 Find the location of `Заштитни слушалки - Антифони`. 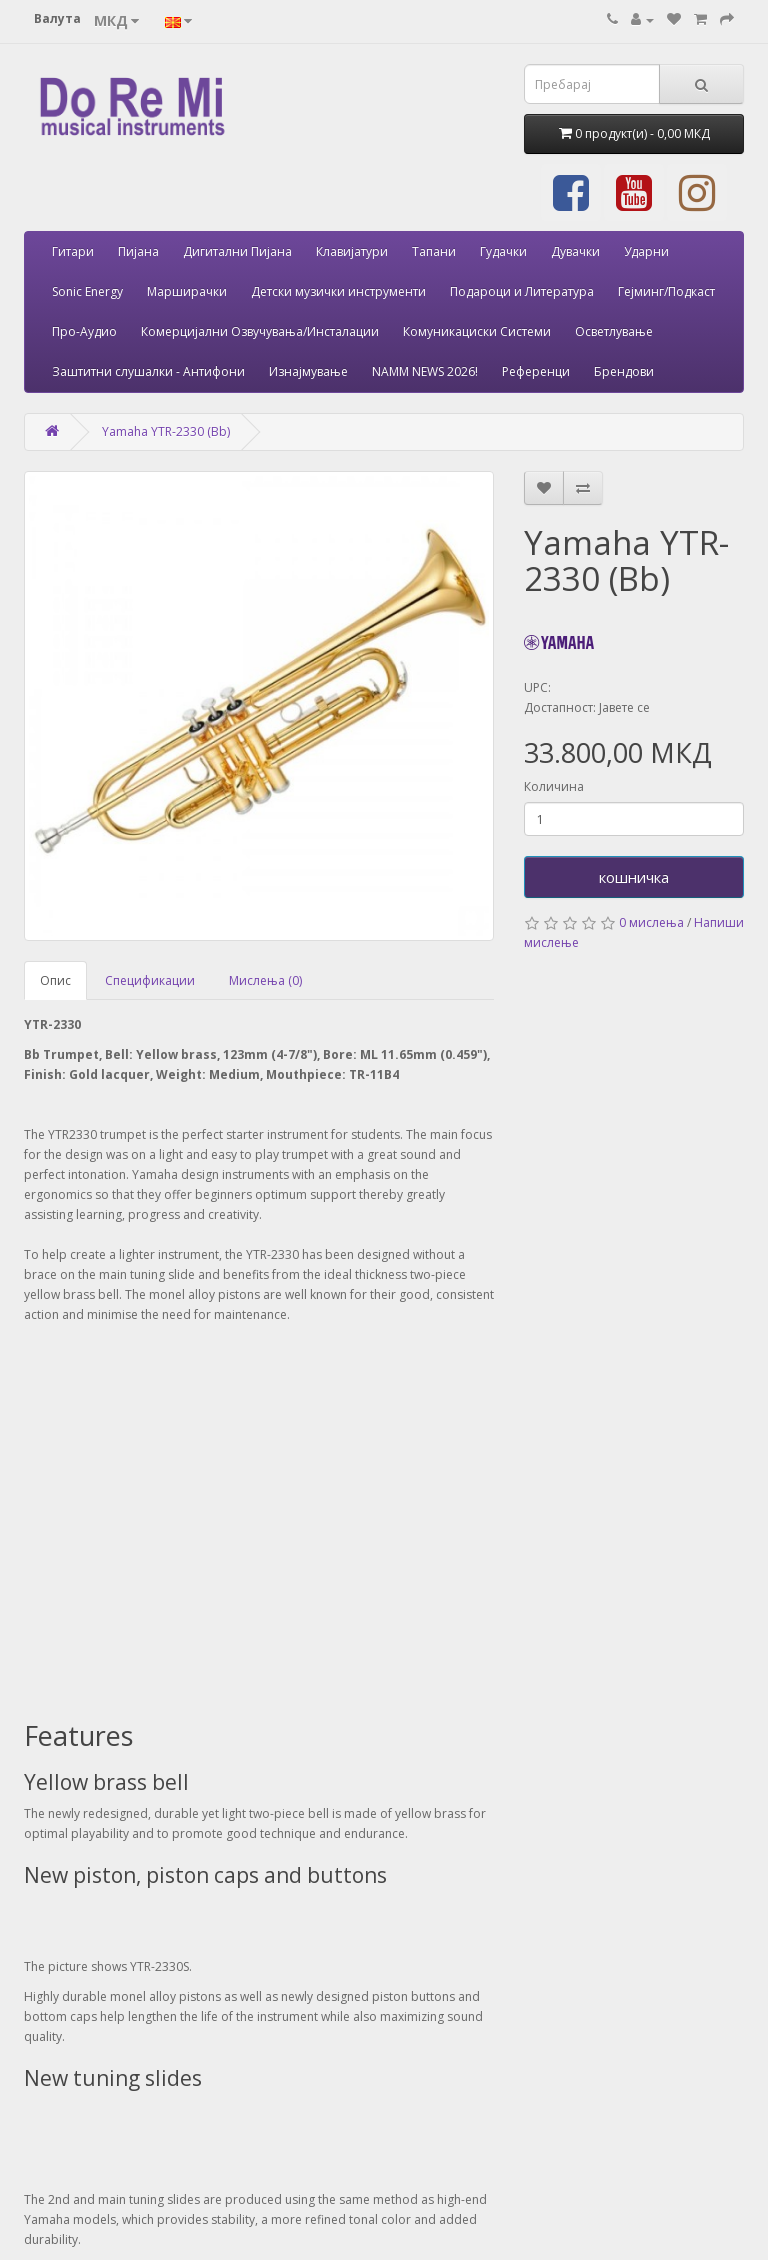

Заштитни слушалки - Антифони is located at coordinates (148, 371).